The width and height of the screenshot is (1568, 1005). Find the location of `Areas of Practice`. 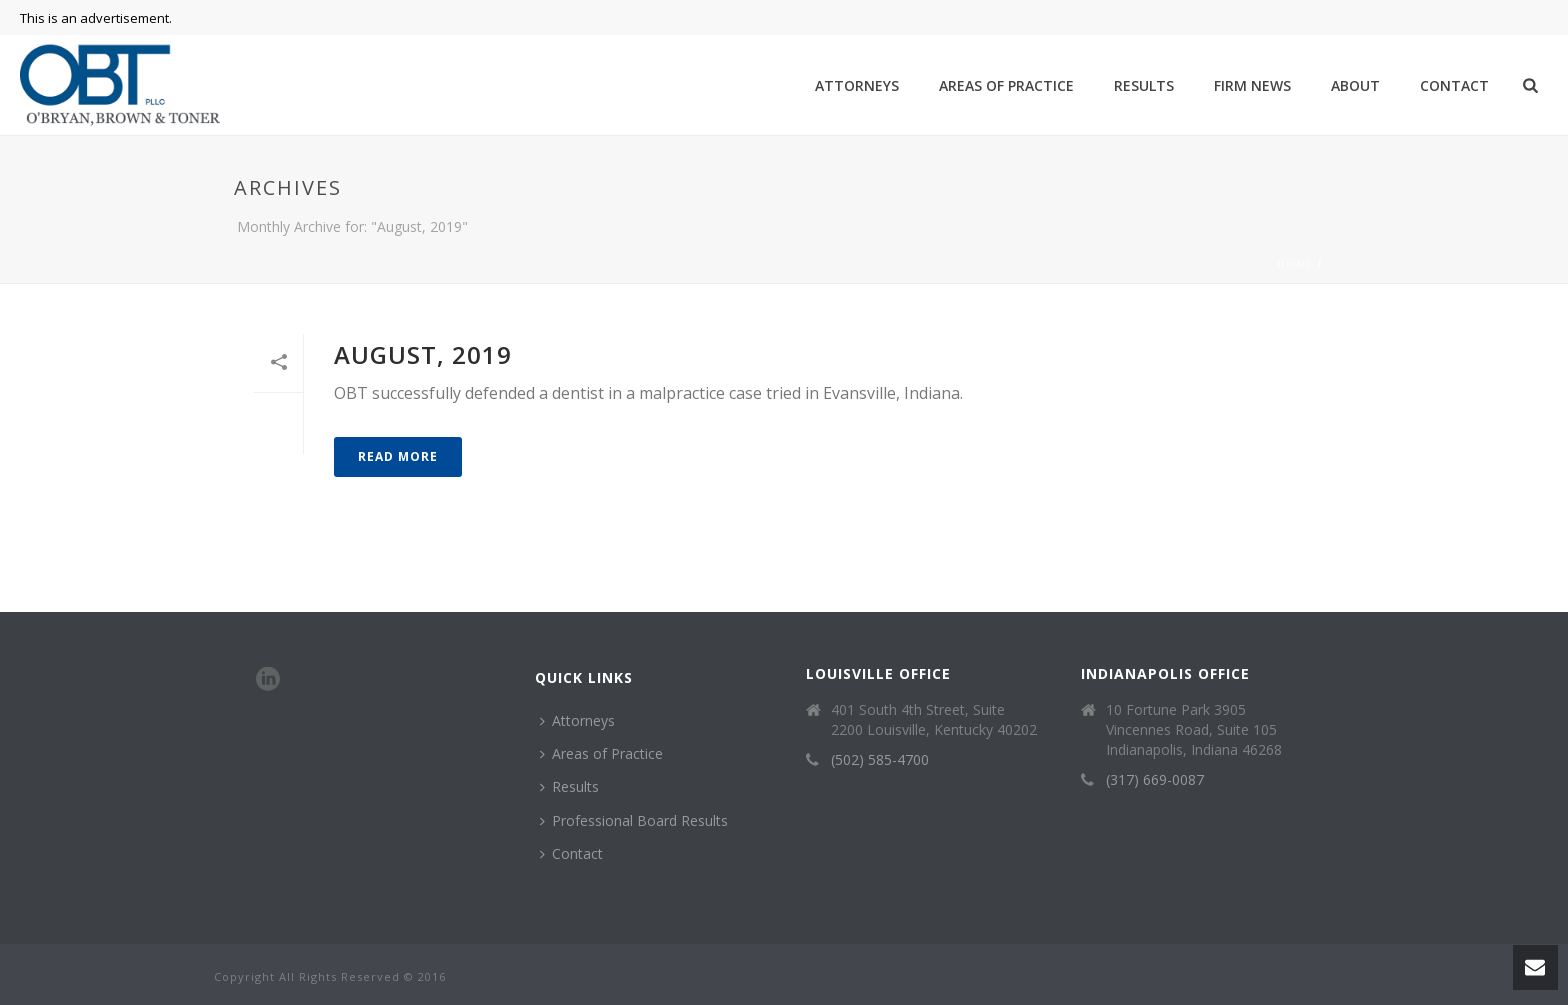

Areas of Practice is located at coordinates (1006, 85).